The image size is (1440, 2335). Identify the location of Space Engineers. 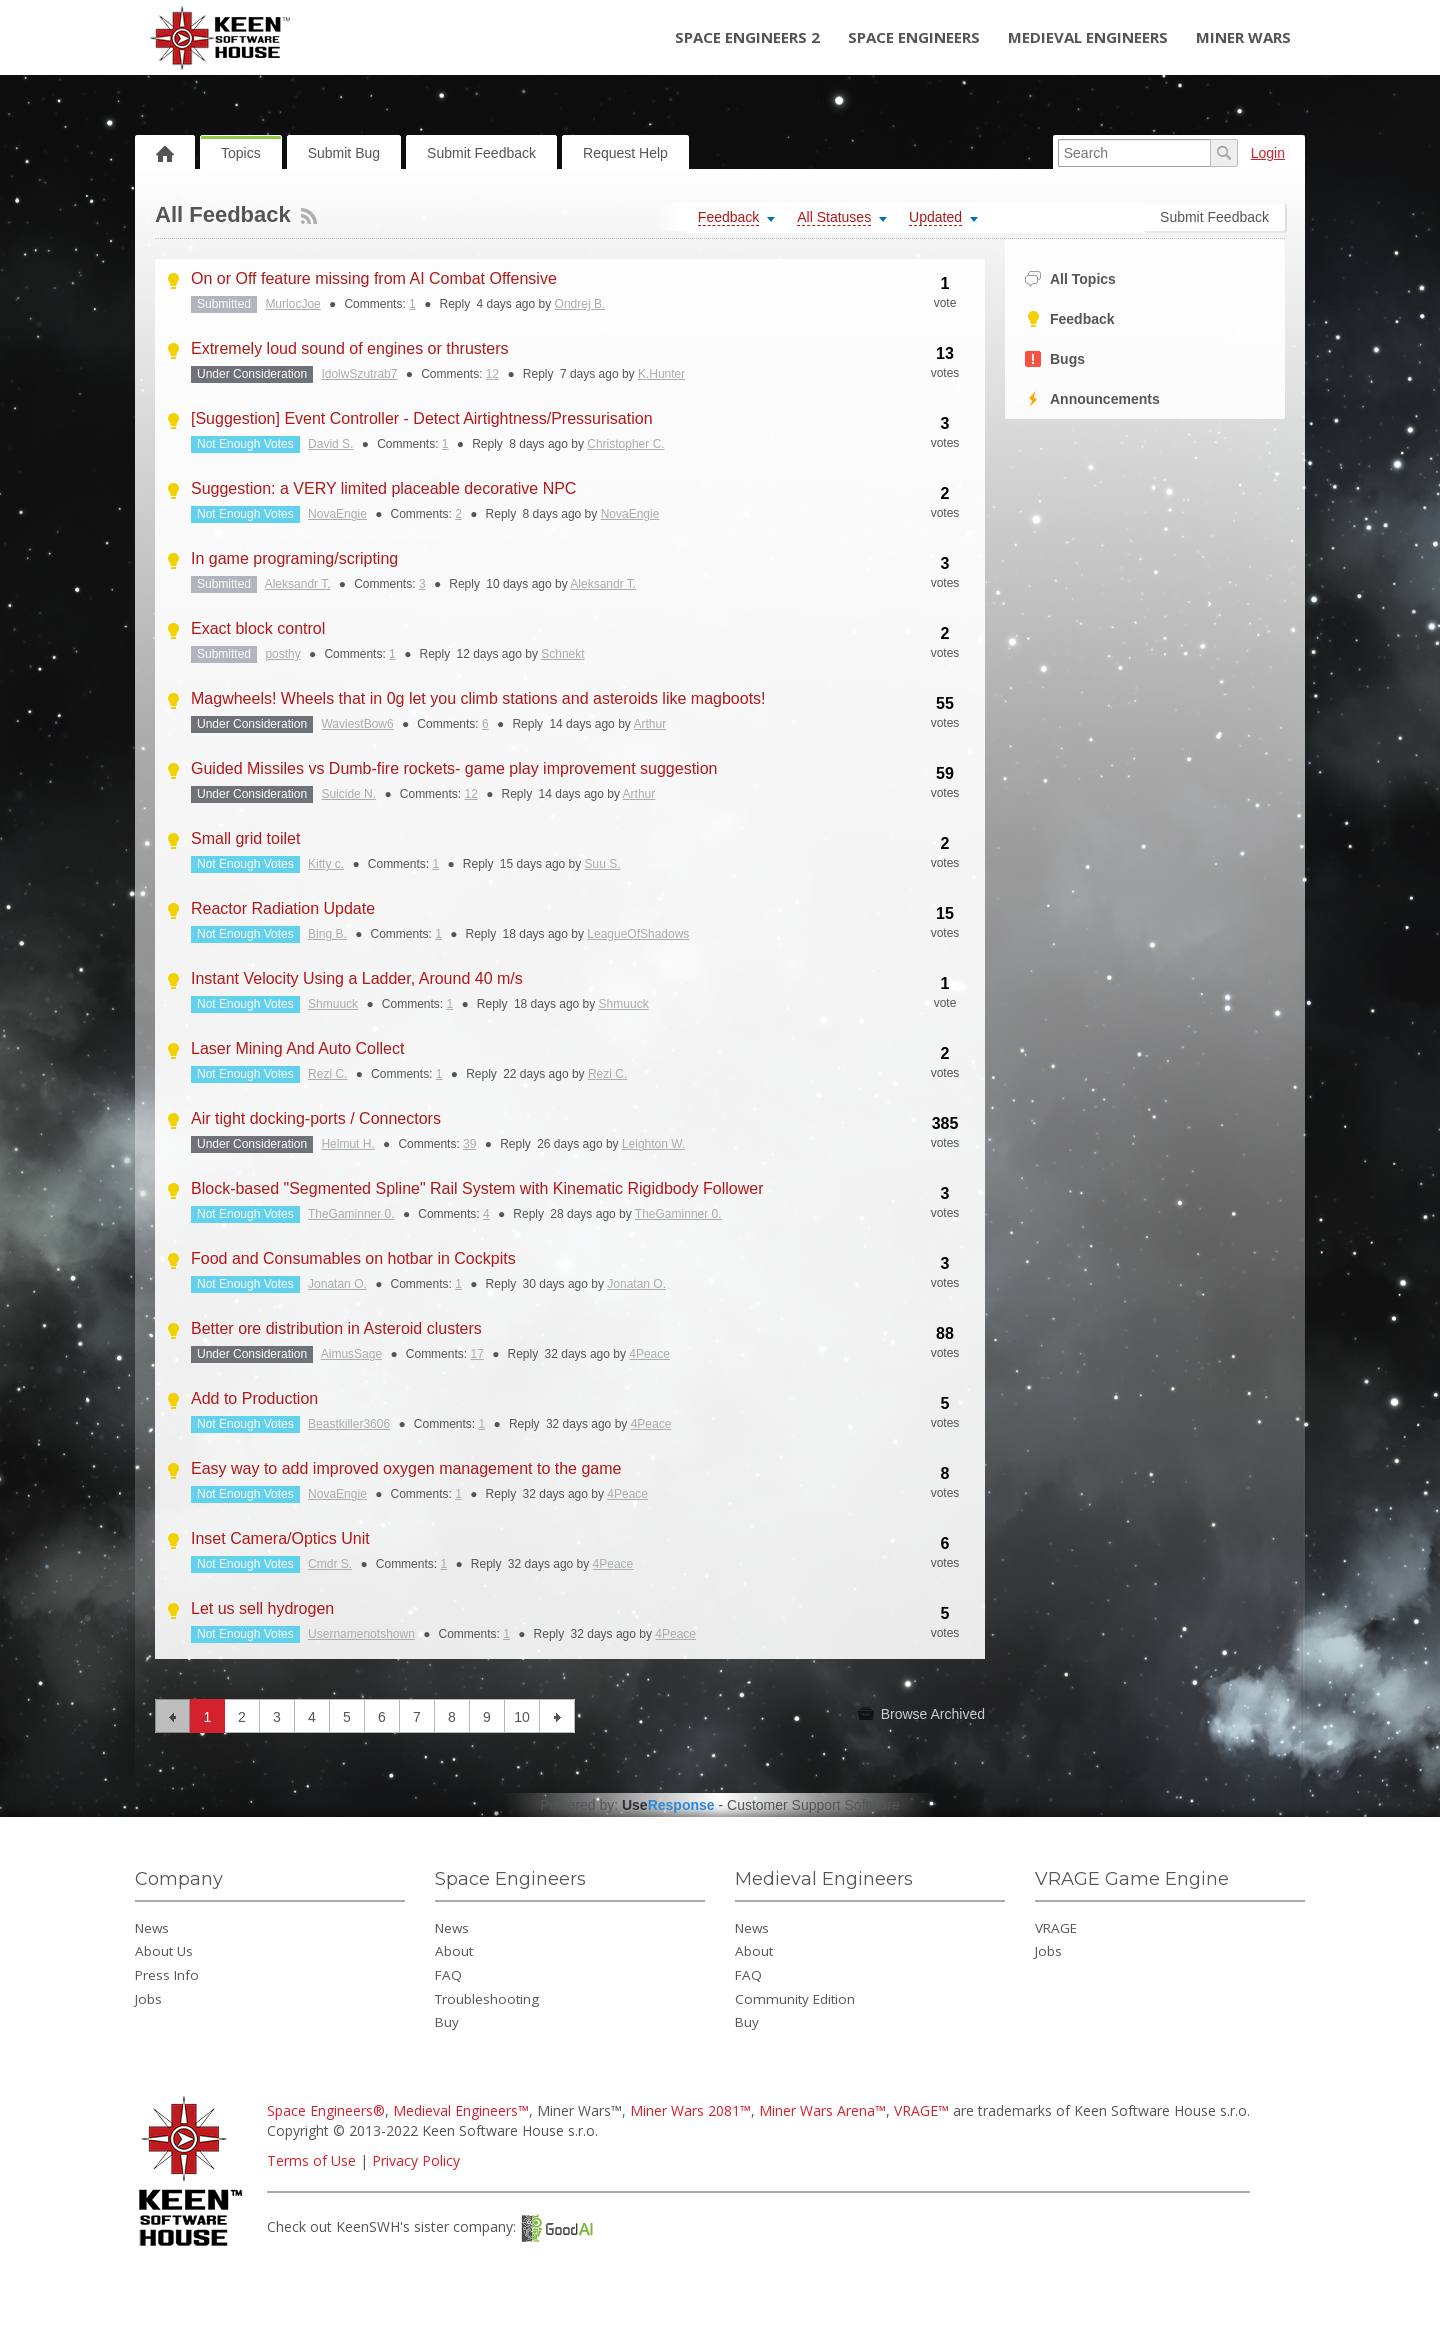
(914, 37).